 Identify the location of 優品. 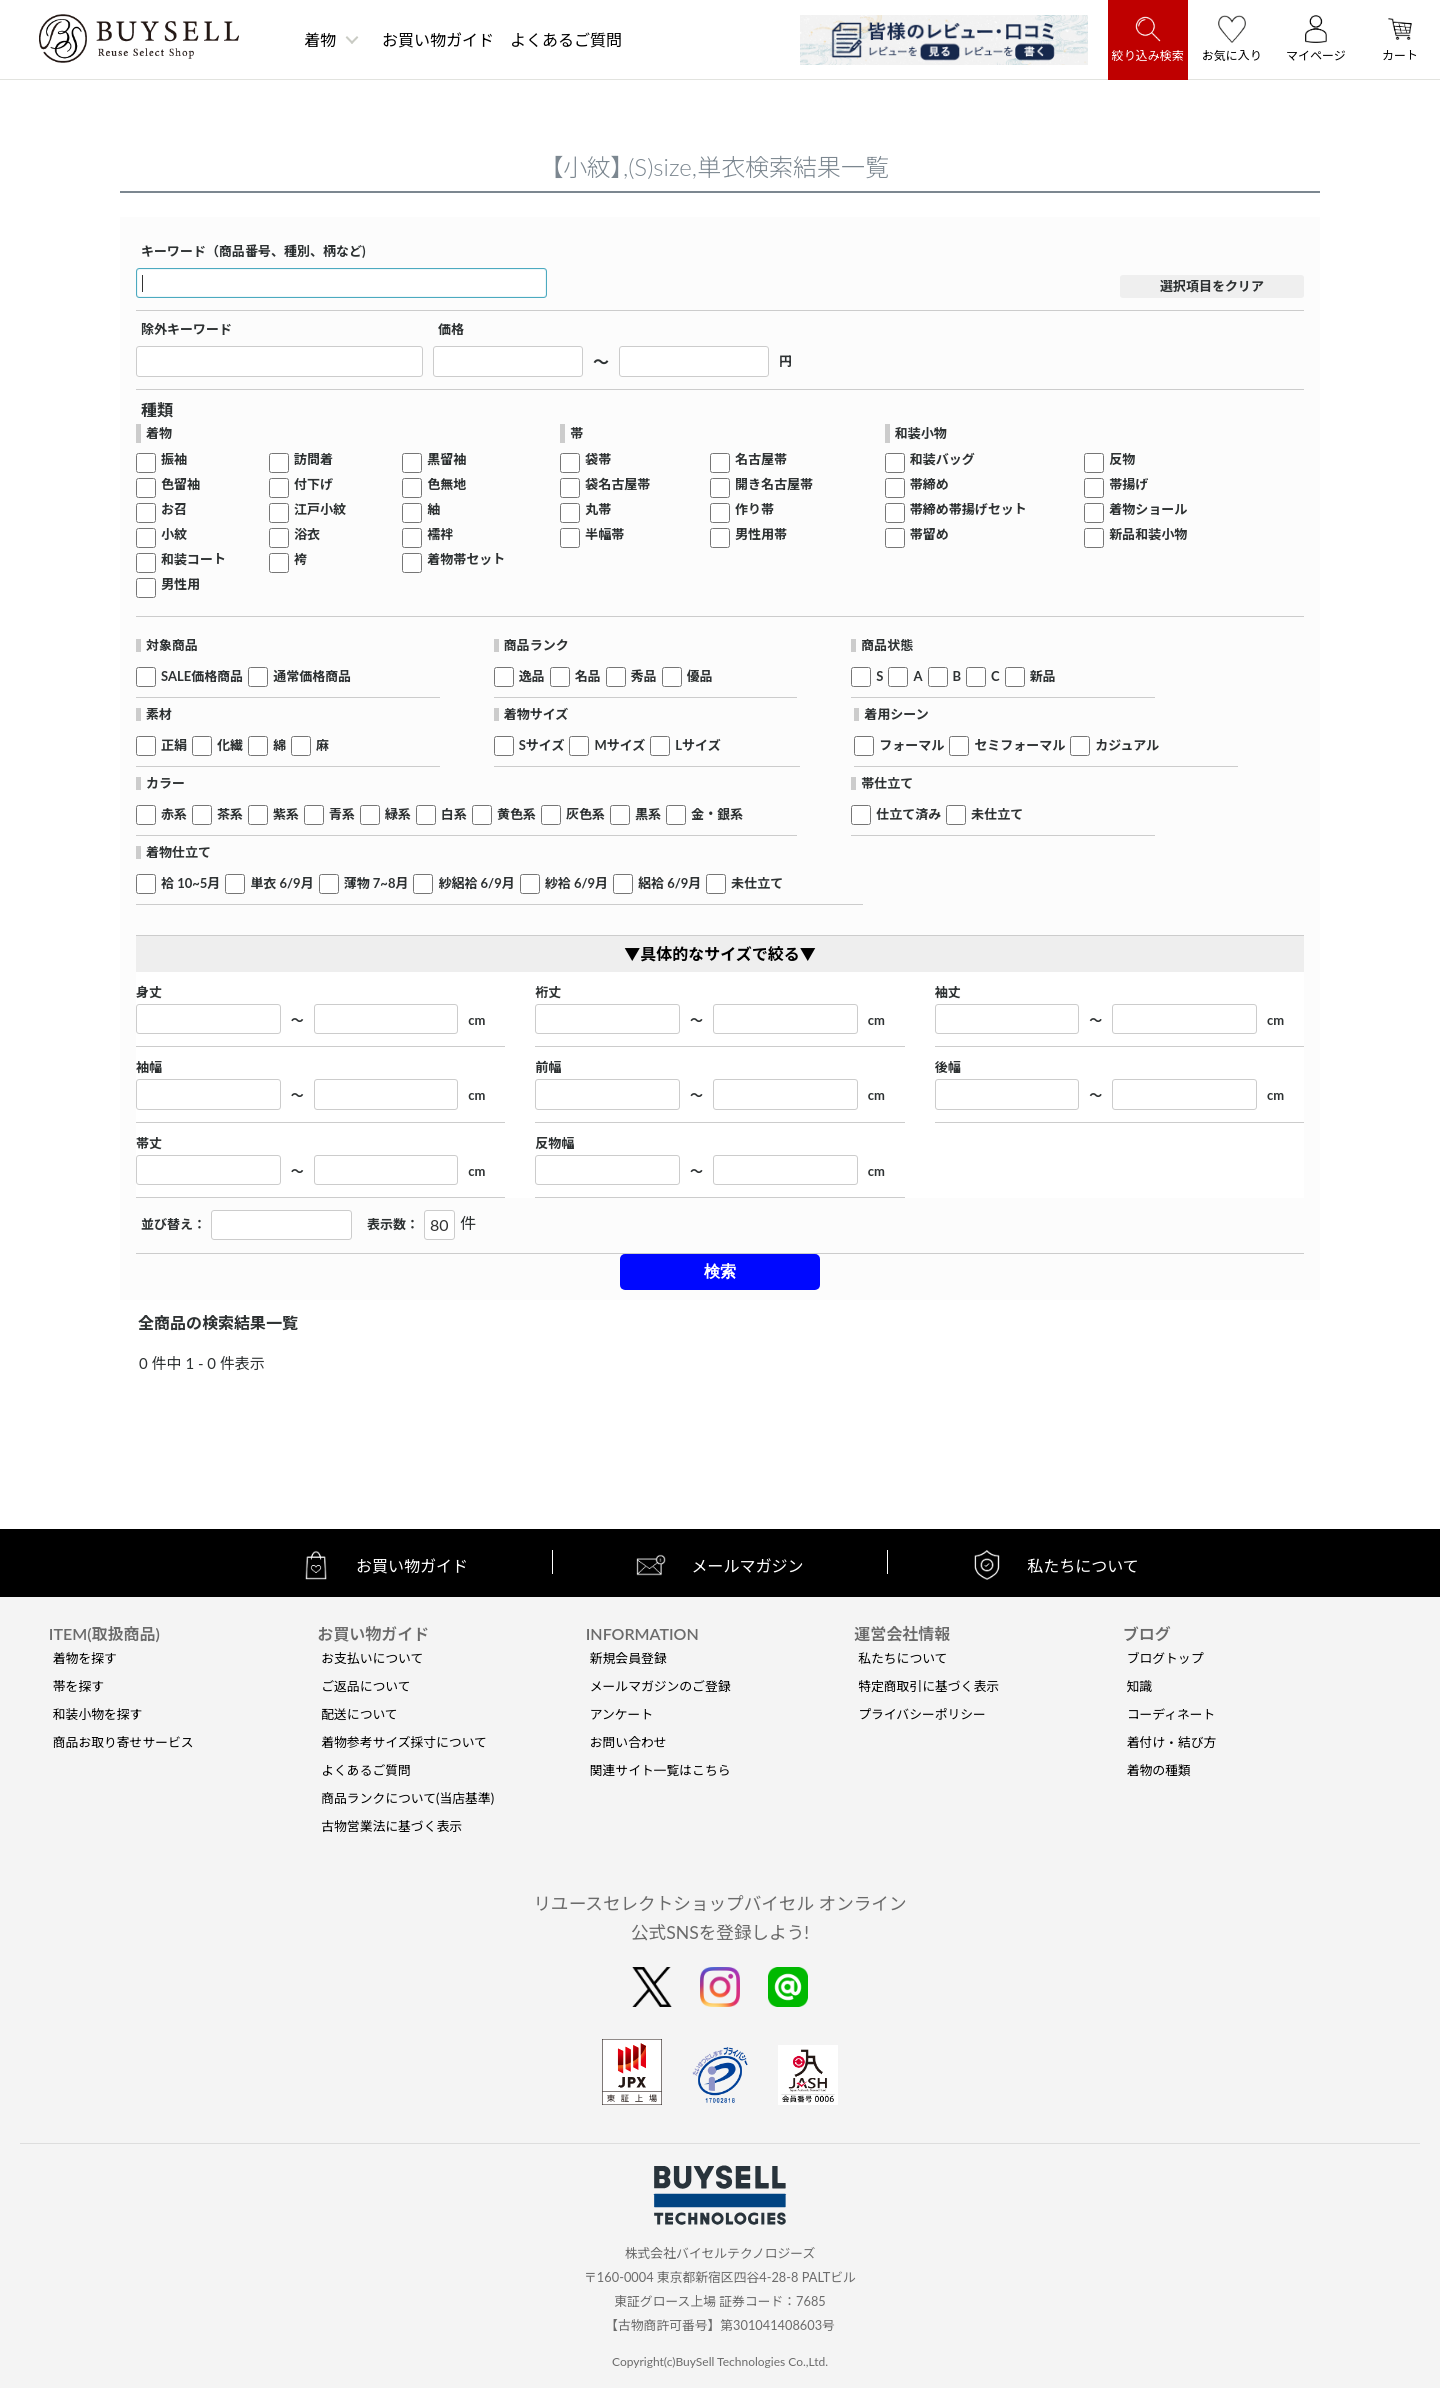
(700, 676).